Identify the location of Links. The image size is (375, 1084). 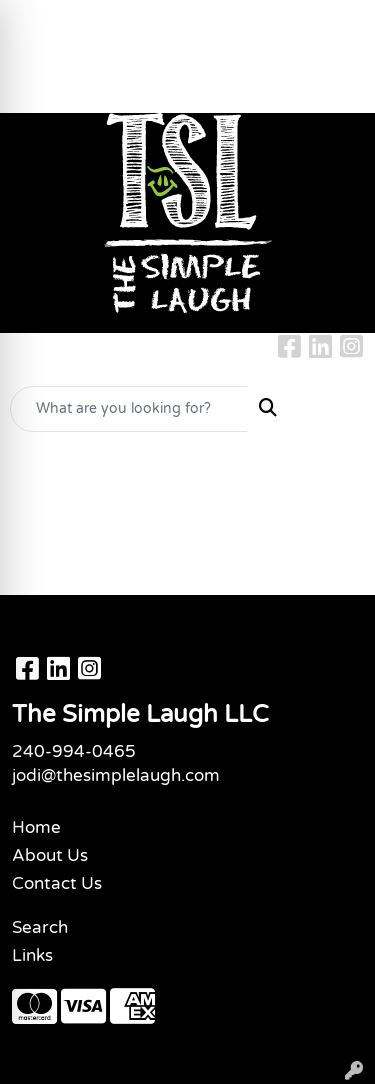
(32, 955).